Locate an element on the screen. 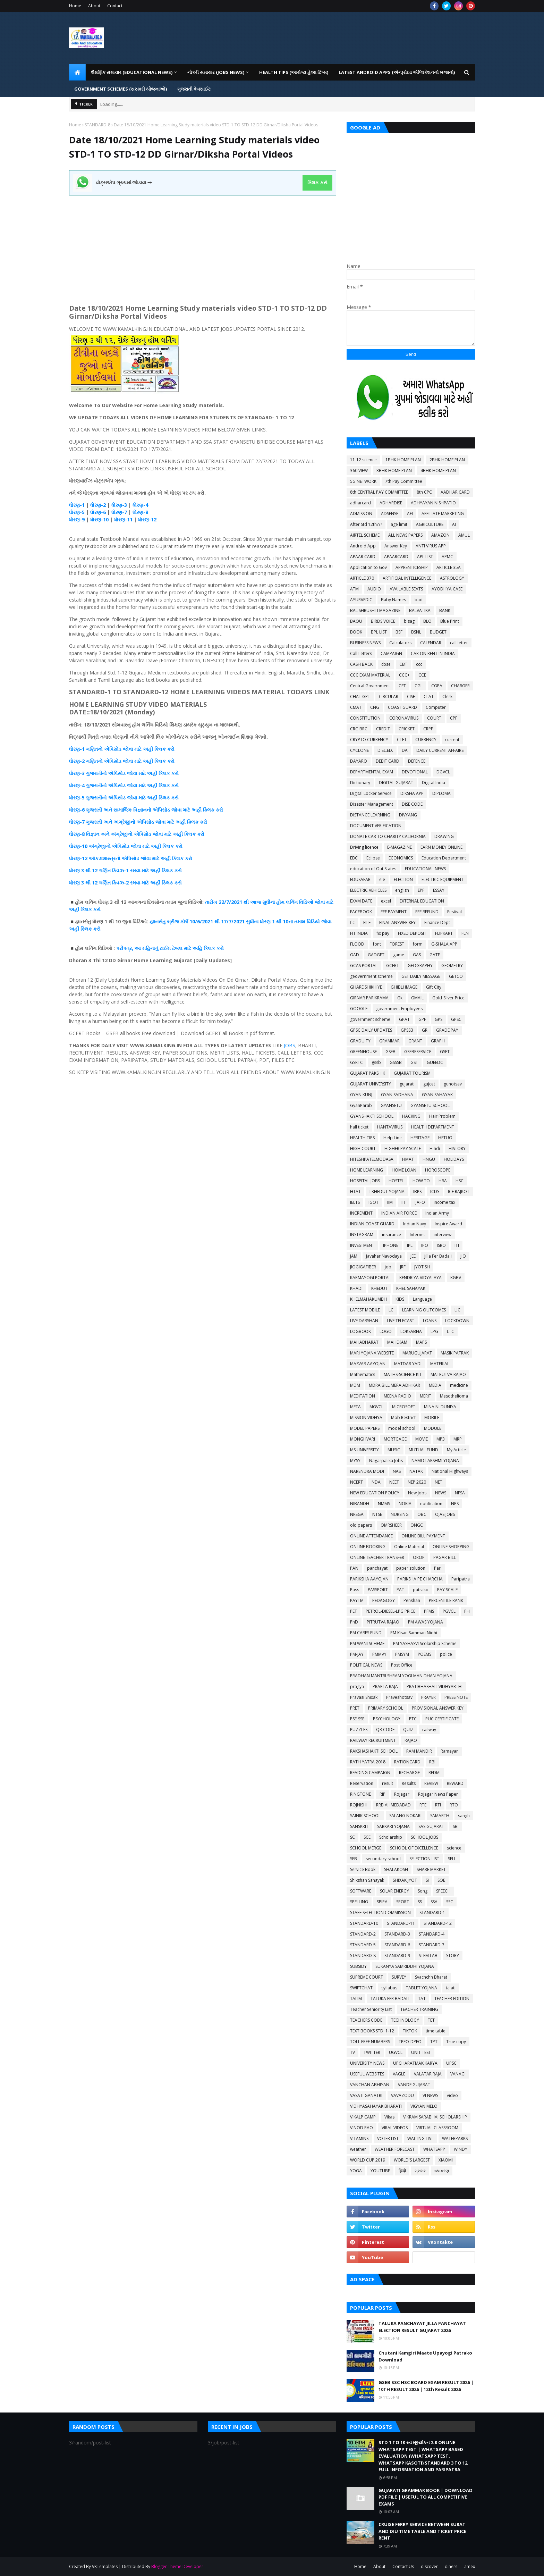 The height and width of the screenshot is (2576, 544). FIXED DEPOSIT is located at coordinates (412, 933).